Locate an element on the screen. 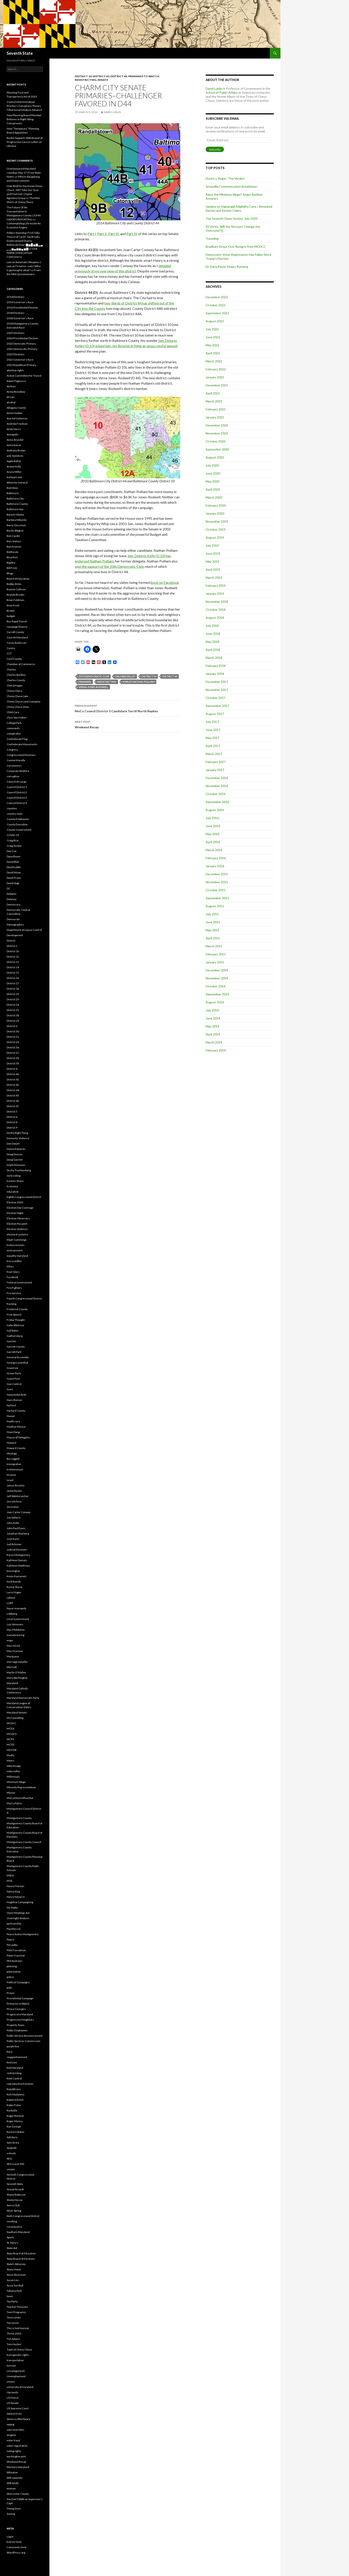 The height and width of the screenshot is (2576, 349). April 2019 is located at coordinates (213, 569).